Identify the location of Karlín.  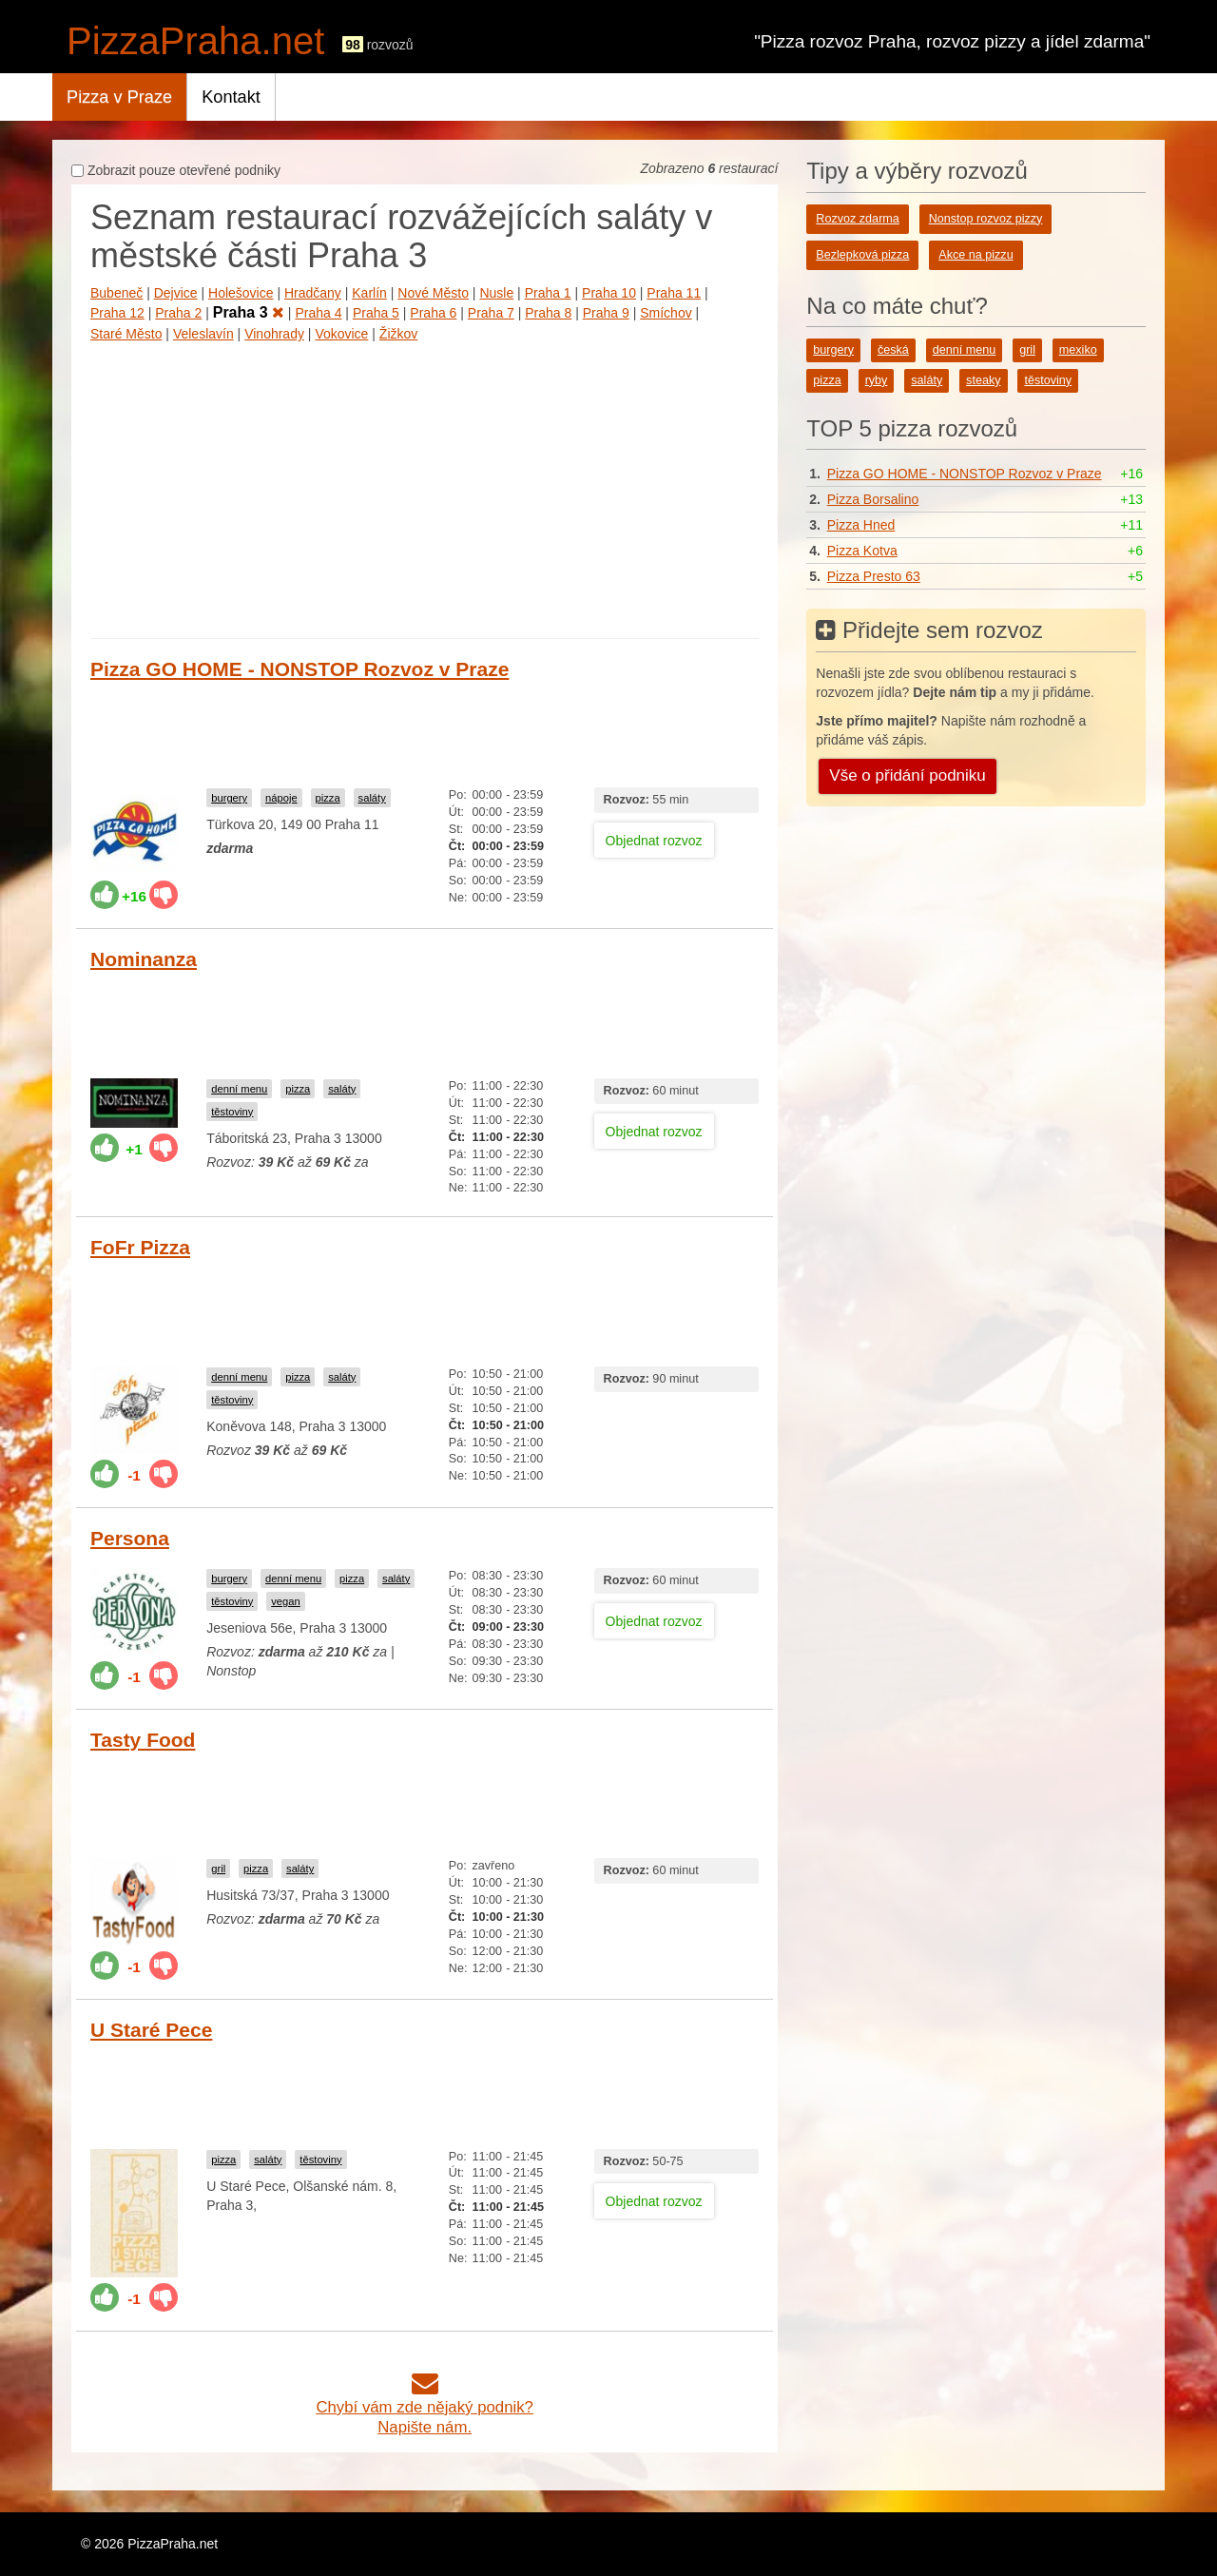
(369, 292).